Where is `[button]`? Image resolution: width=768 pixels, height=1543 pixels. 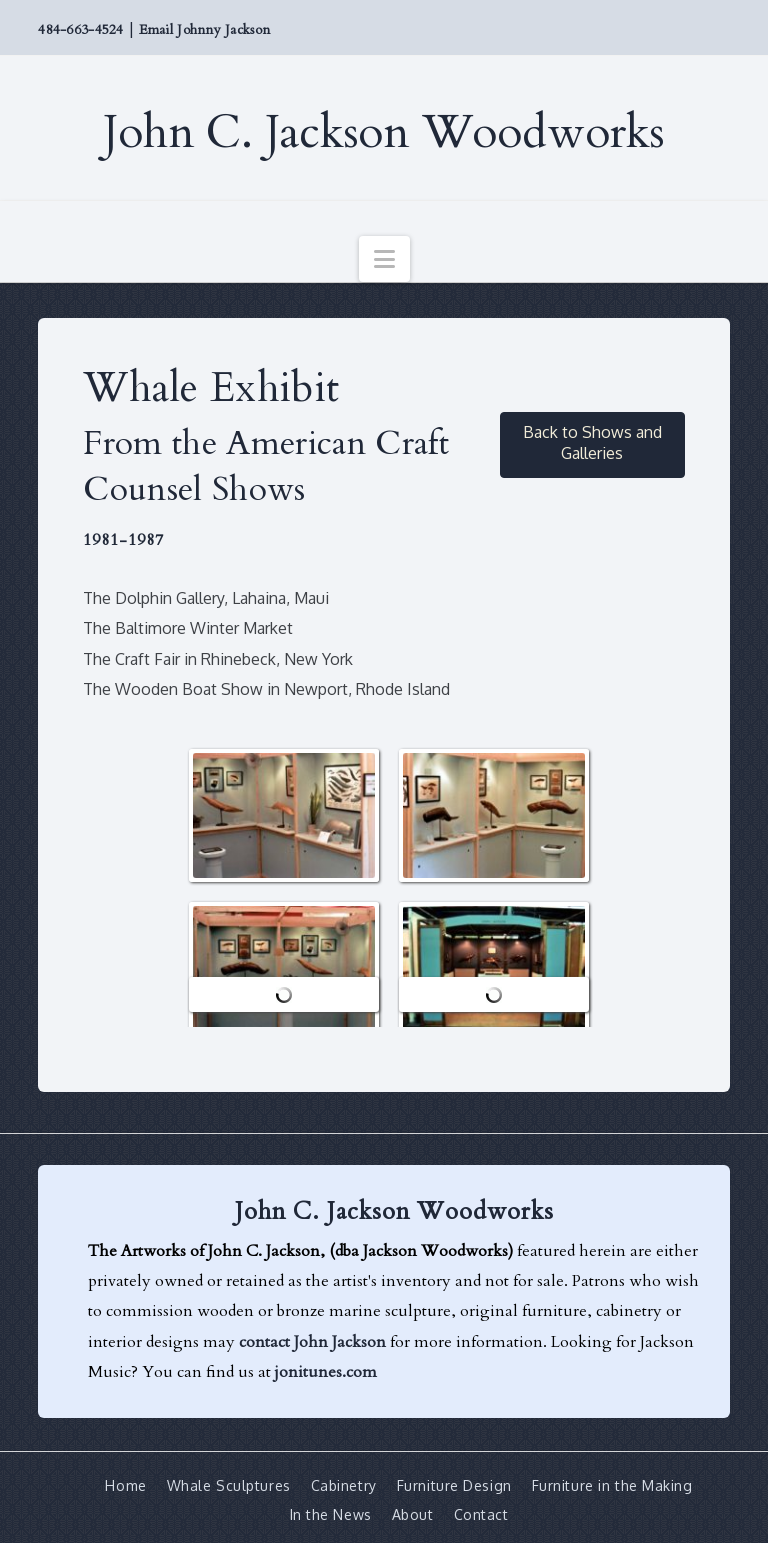 [button] is located at coordinates (384, 259).